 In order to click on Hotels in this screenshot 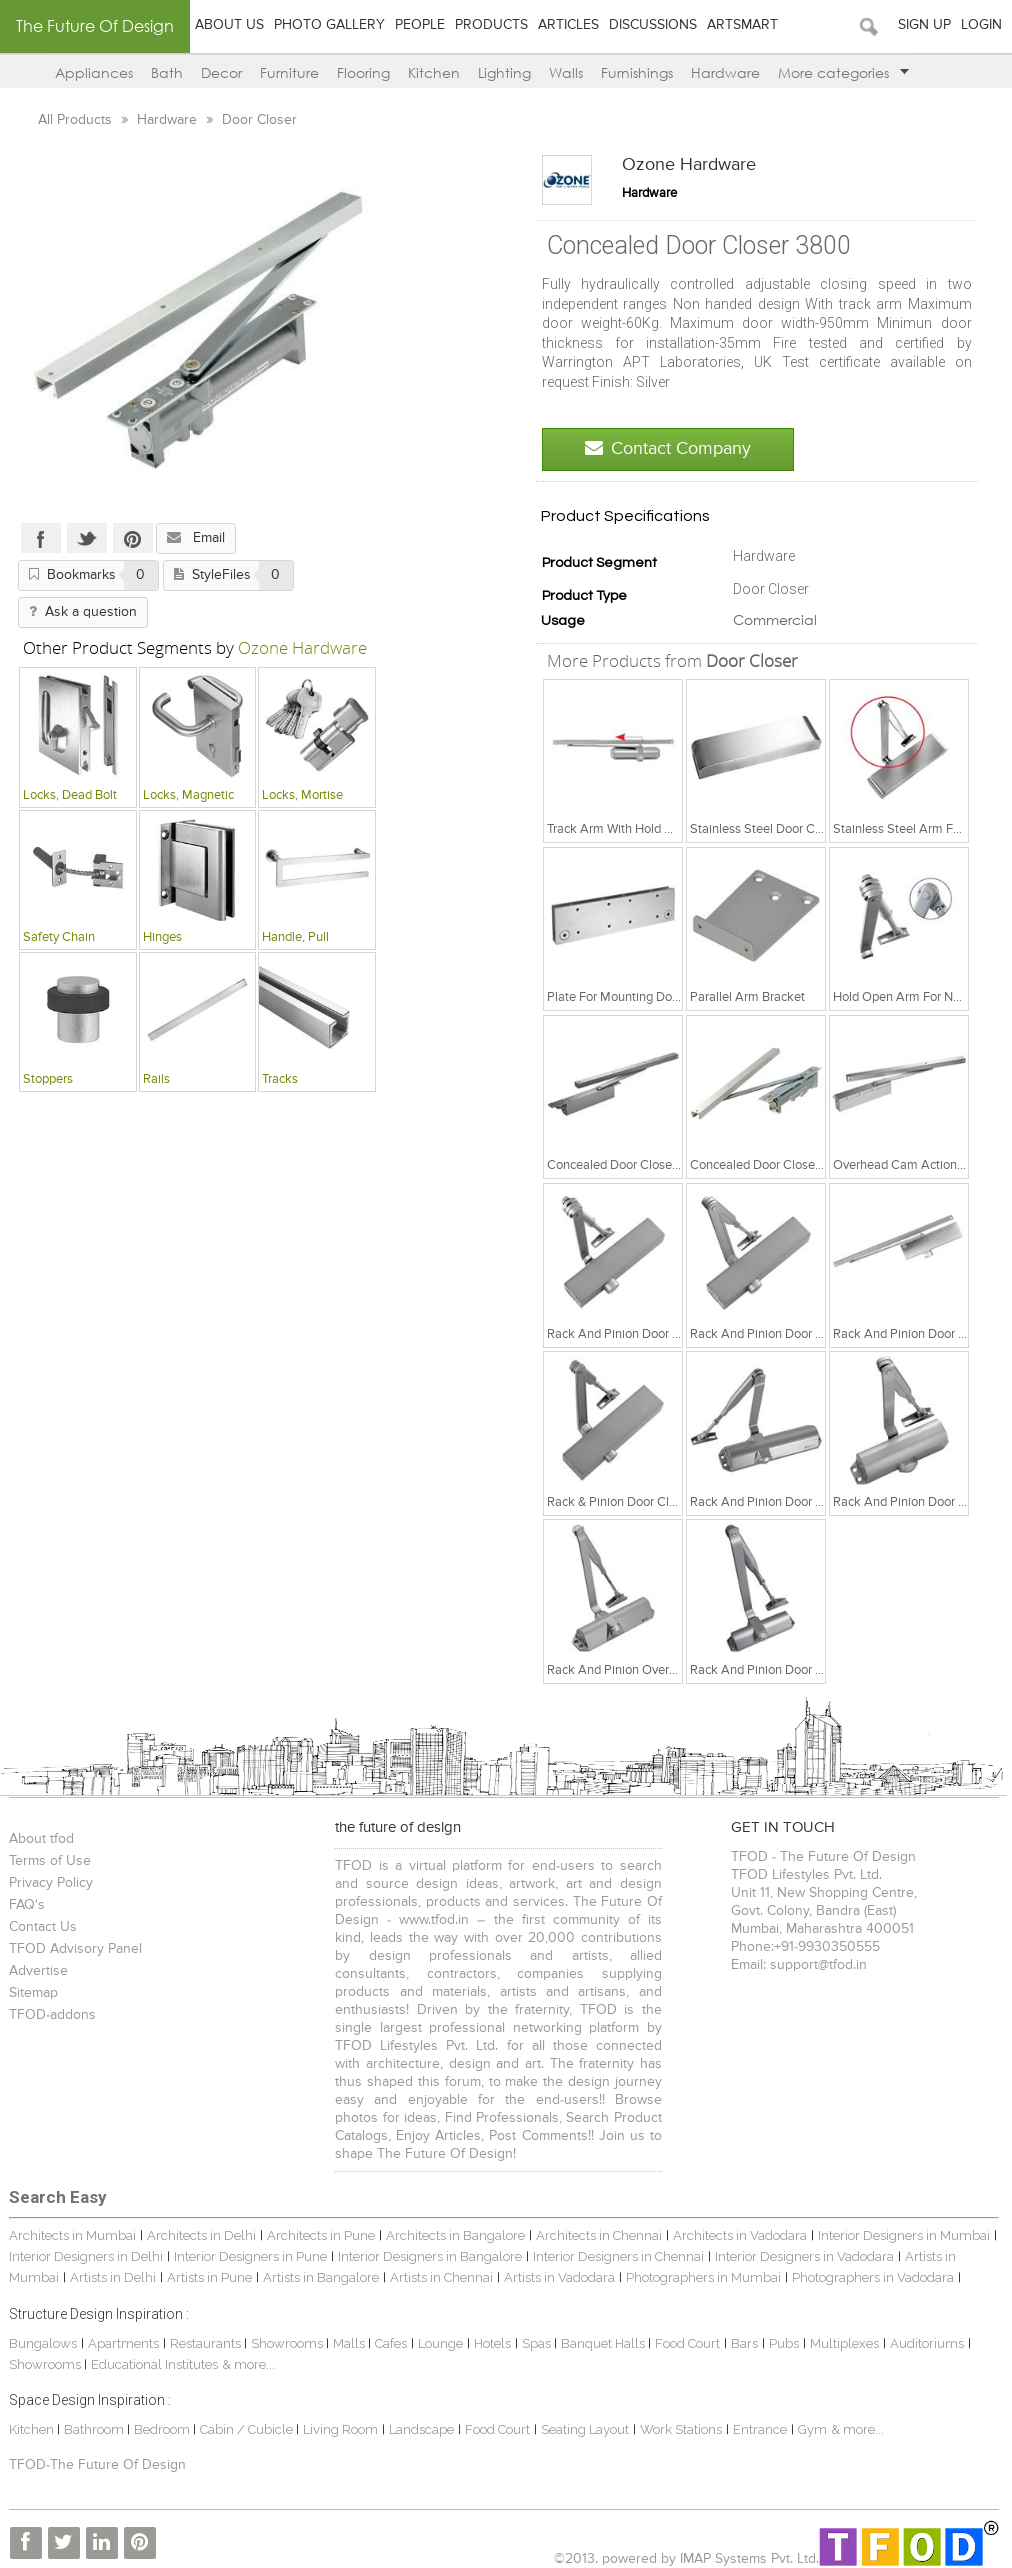, I will do `click(492, 2343)`.